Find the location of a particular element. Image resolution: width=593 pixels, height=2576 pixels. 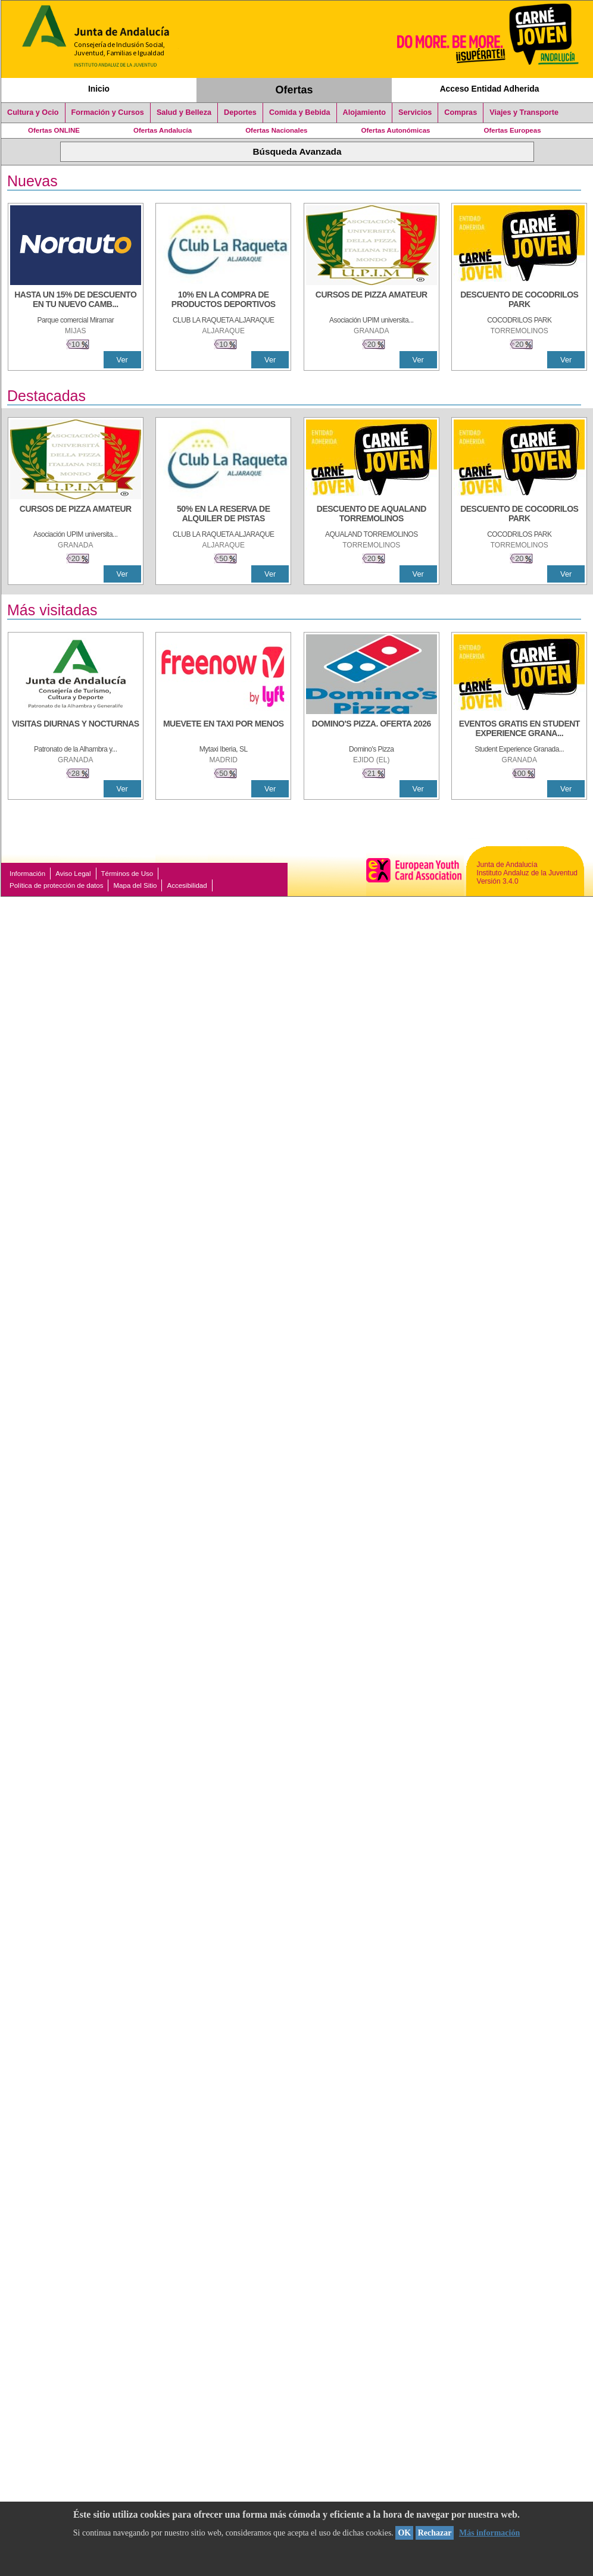

[DESCUENTO DE COCODRILOS PARK] is located at coordinates (519, 300).